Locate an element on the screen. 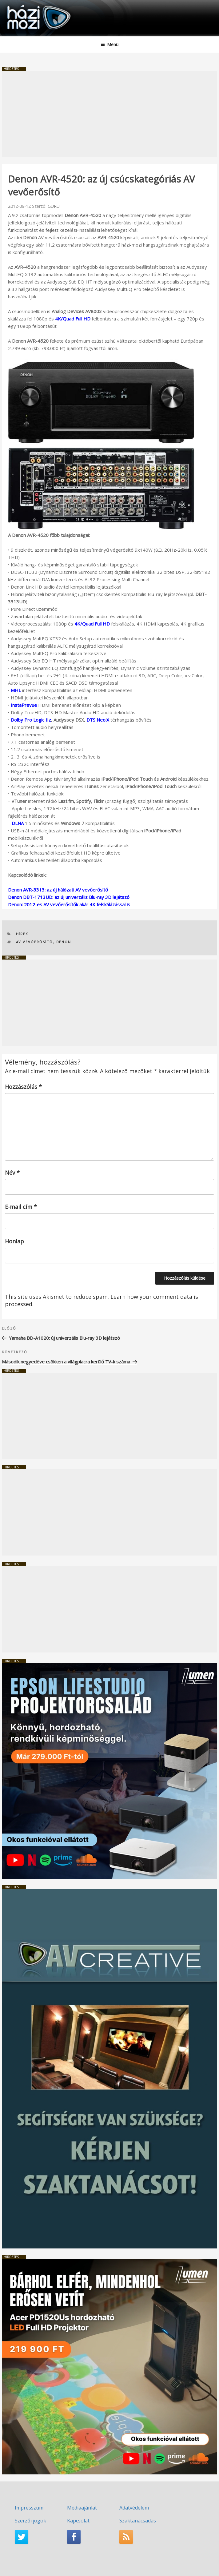  Dolby Pro Logic IIz is located at coordinates (31, 720).